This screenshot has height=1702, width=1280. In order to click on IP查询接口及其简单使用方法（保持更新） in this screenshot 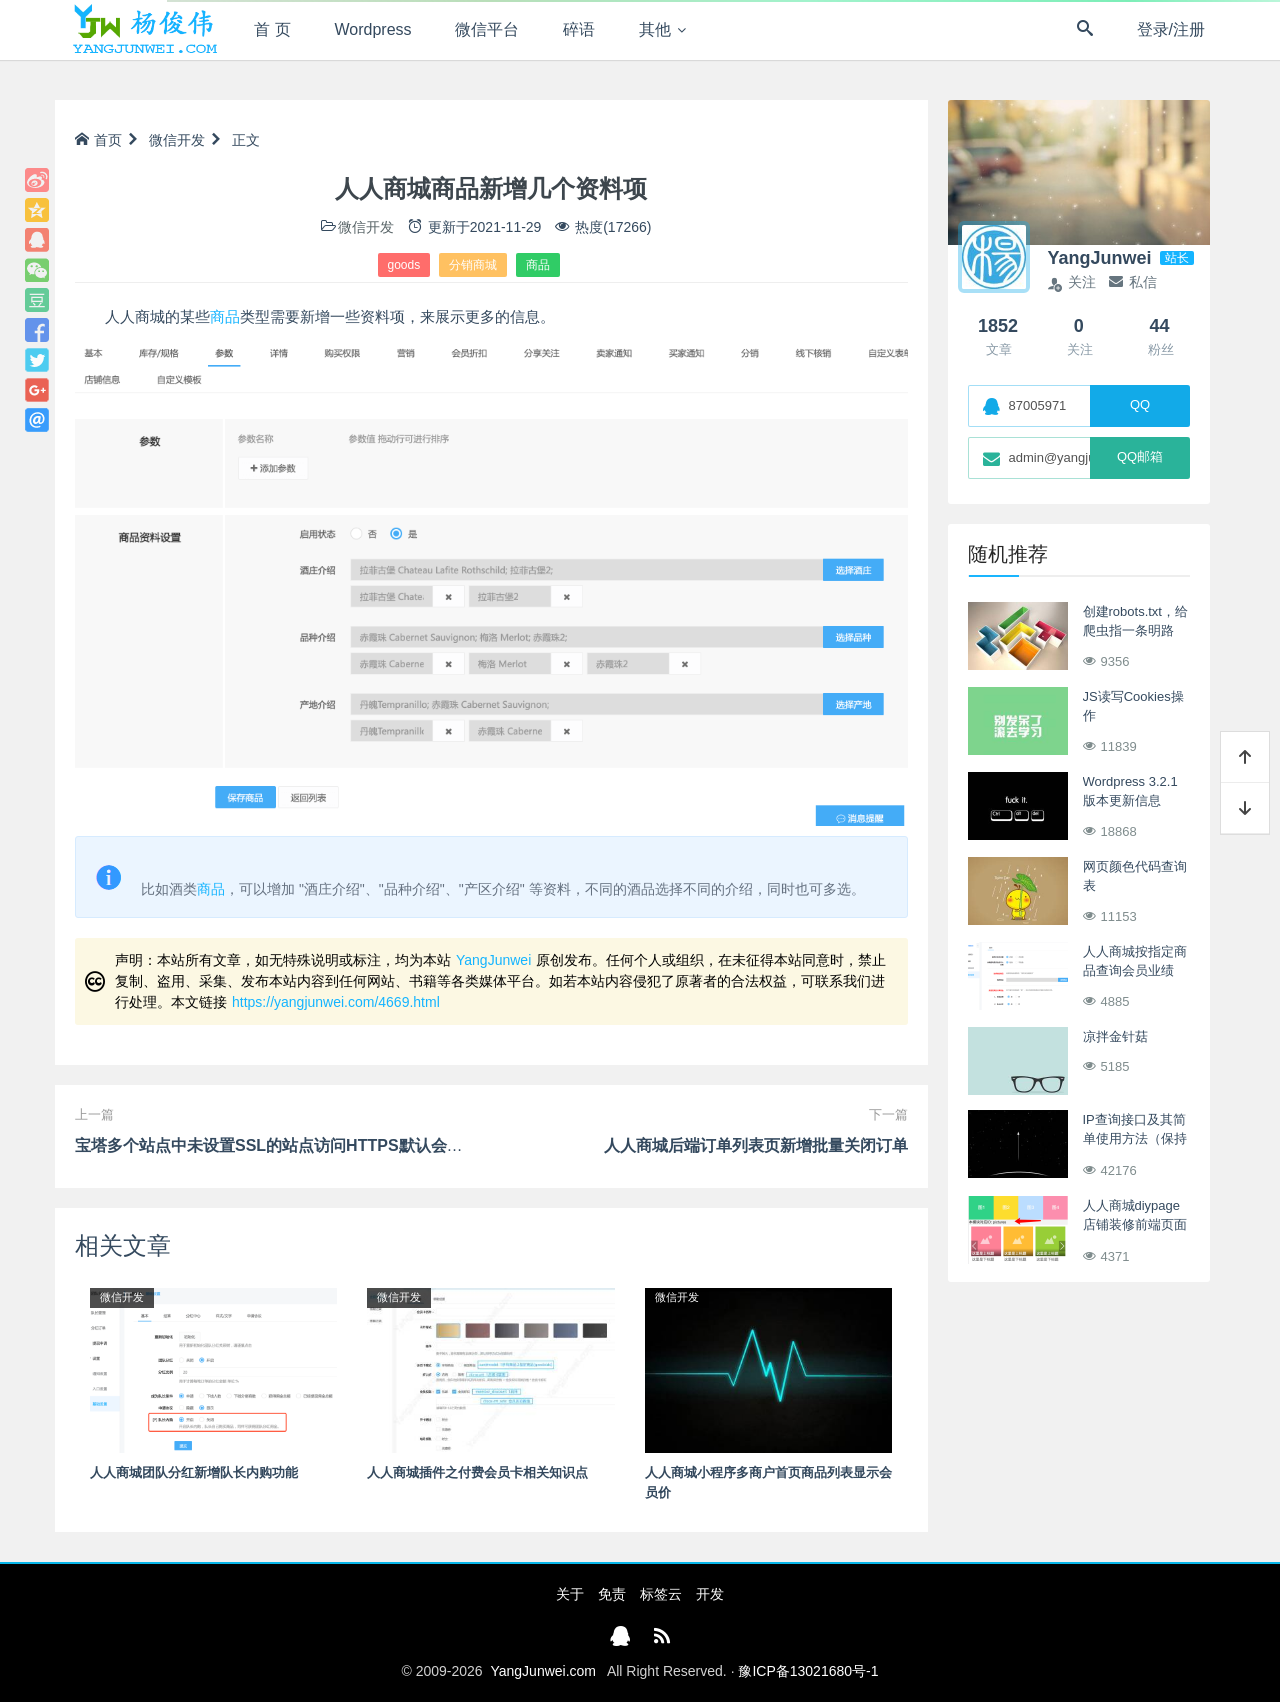, I will do `click(1135, 1139)`.